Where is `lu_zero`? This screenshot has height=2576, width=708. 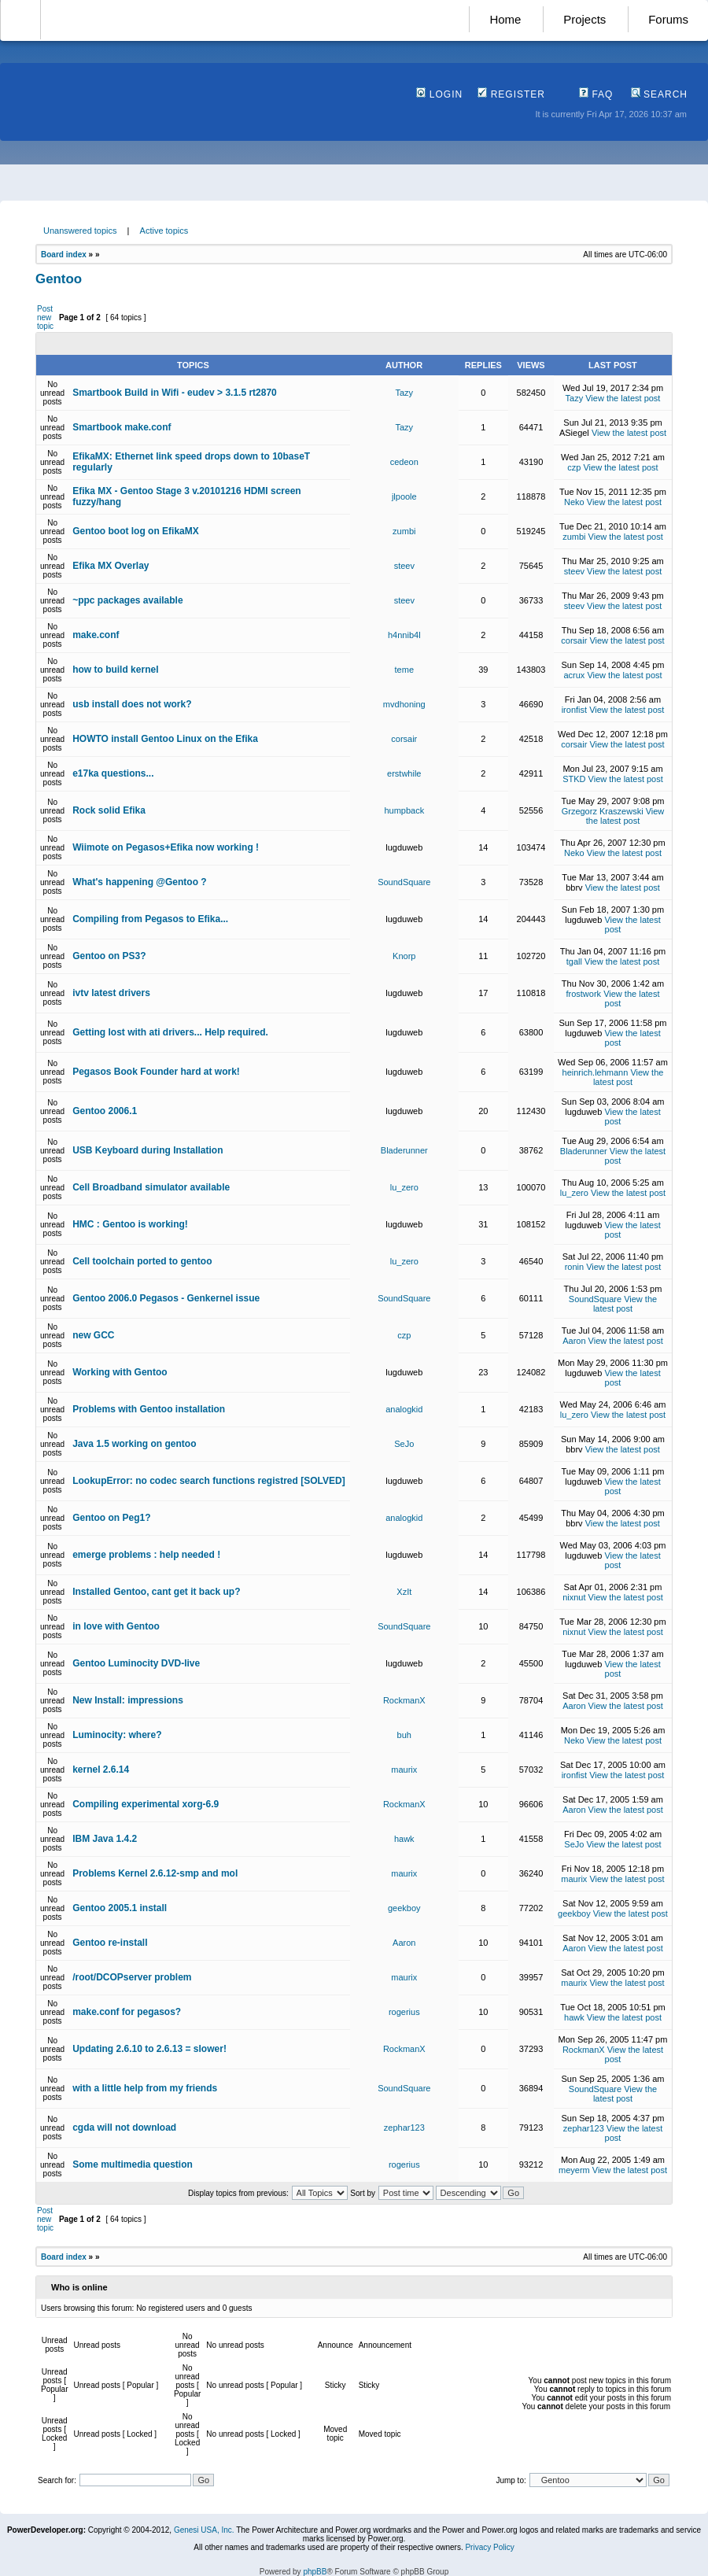
lu_zero is located at coordinates (404, 1187).